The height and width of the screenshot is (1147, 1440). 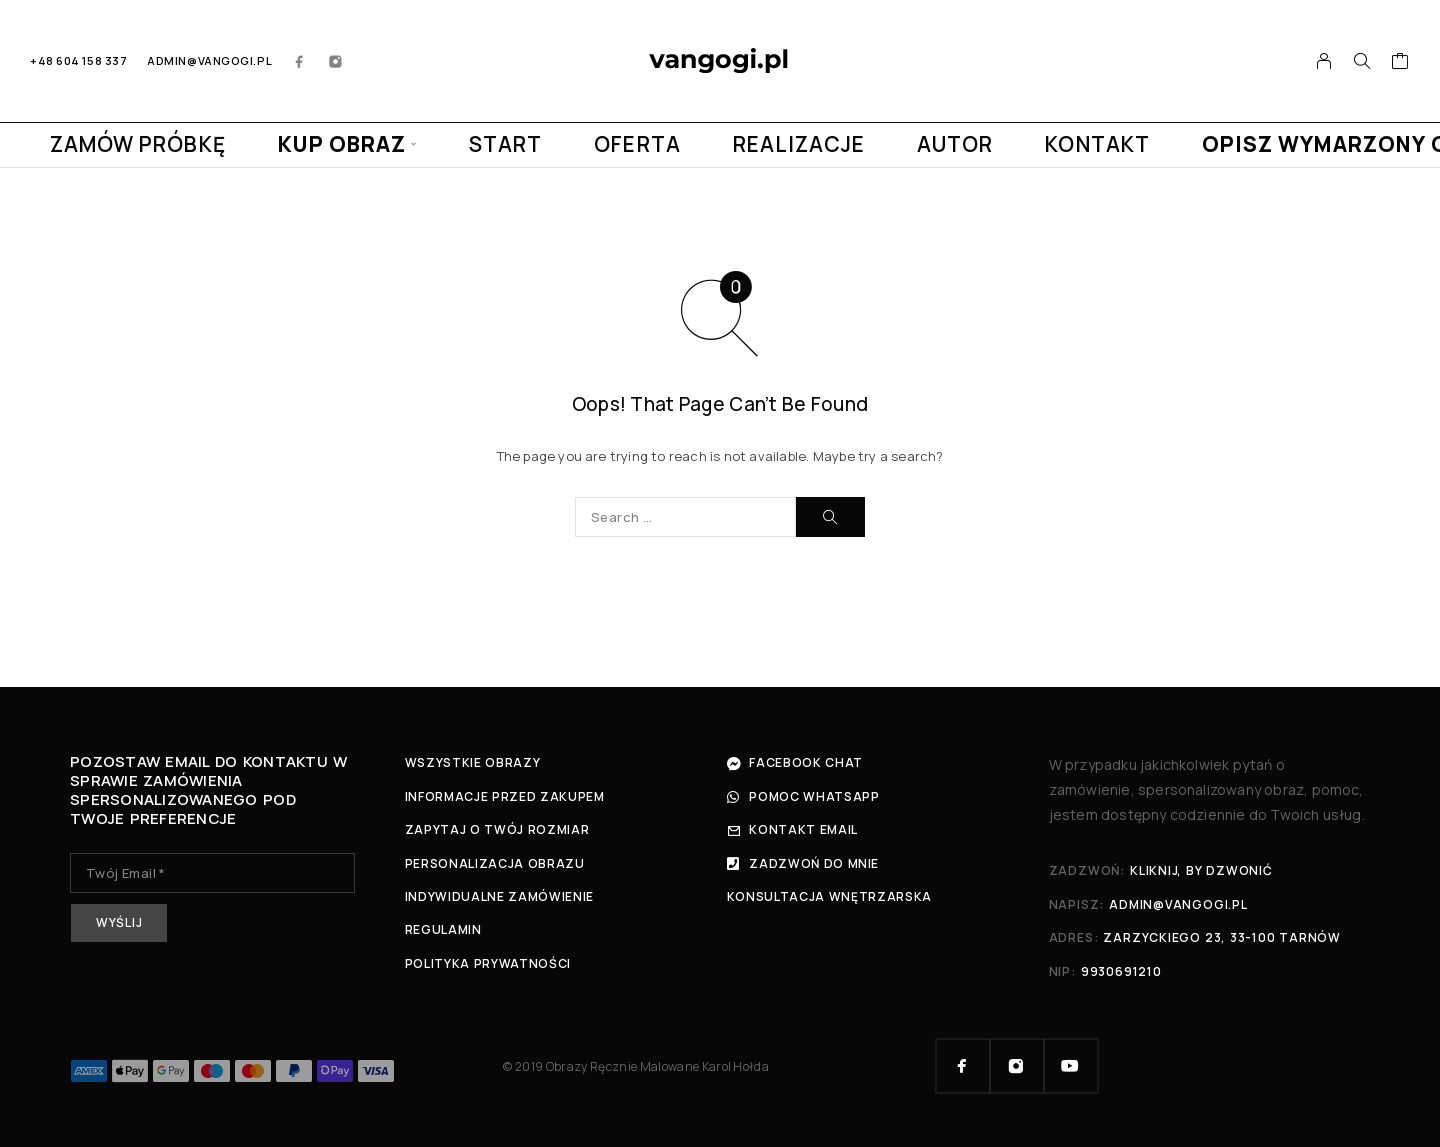 I want to click on REALIZACJE, so click(x=799, y=144).